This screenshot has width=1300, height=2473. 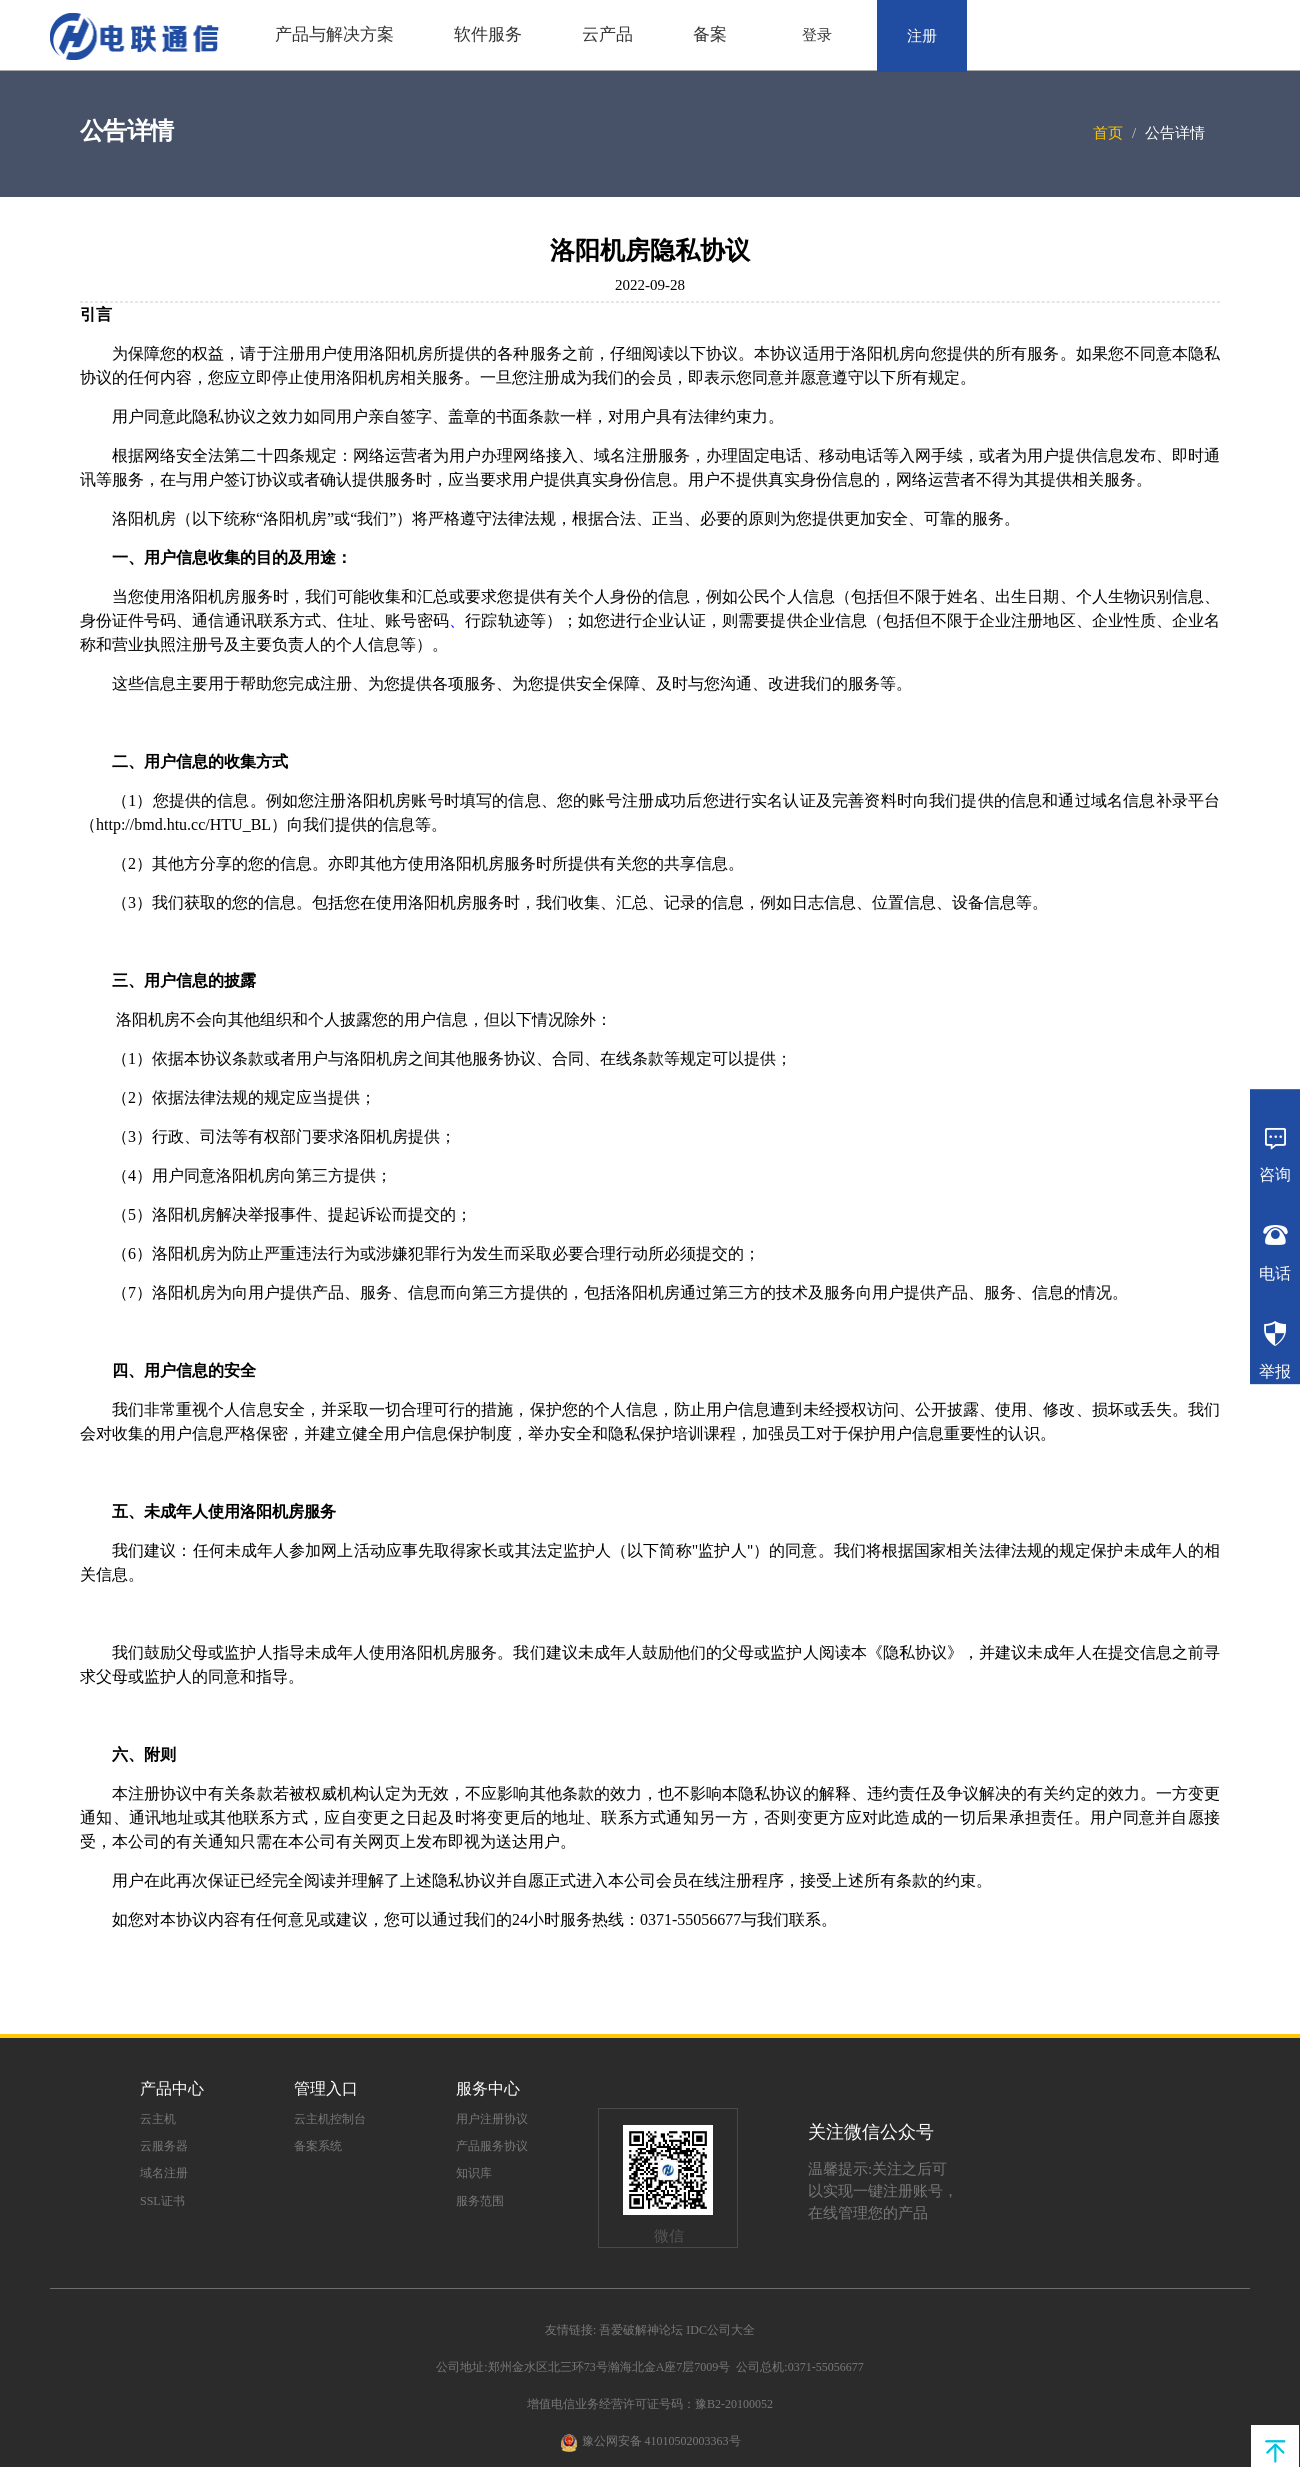 I want to click on 登录, so click(x=817, y=35).